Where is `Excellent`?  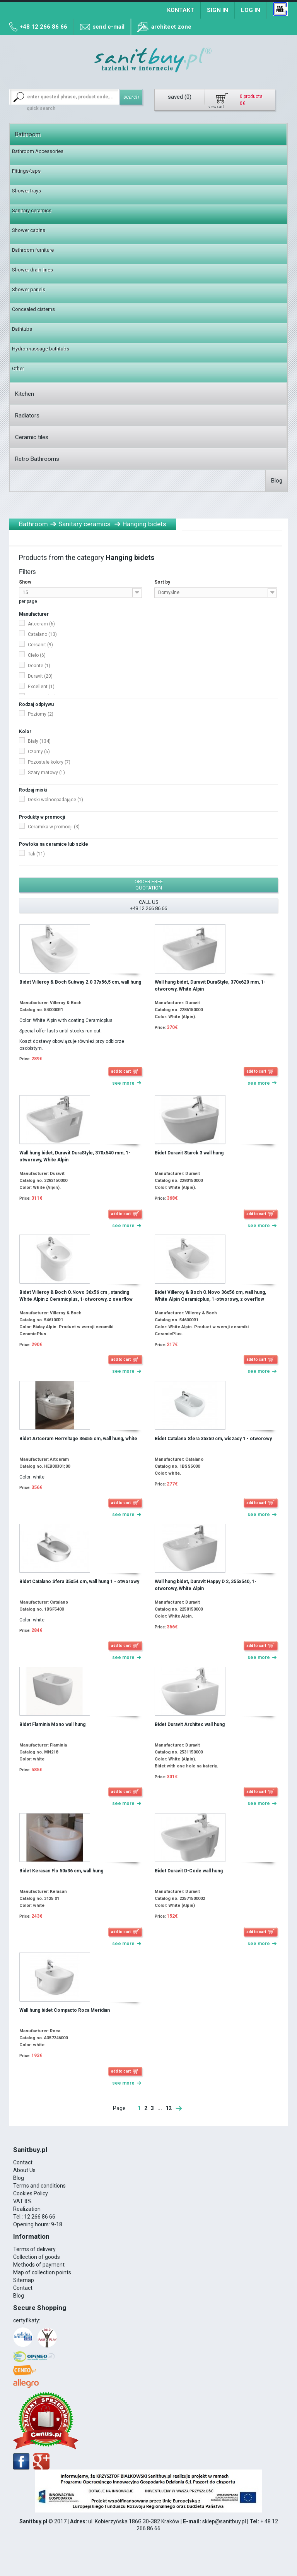
Excellent is located at coordinates (41, 686).